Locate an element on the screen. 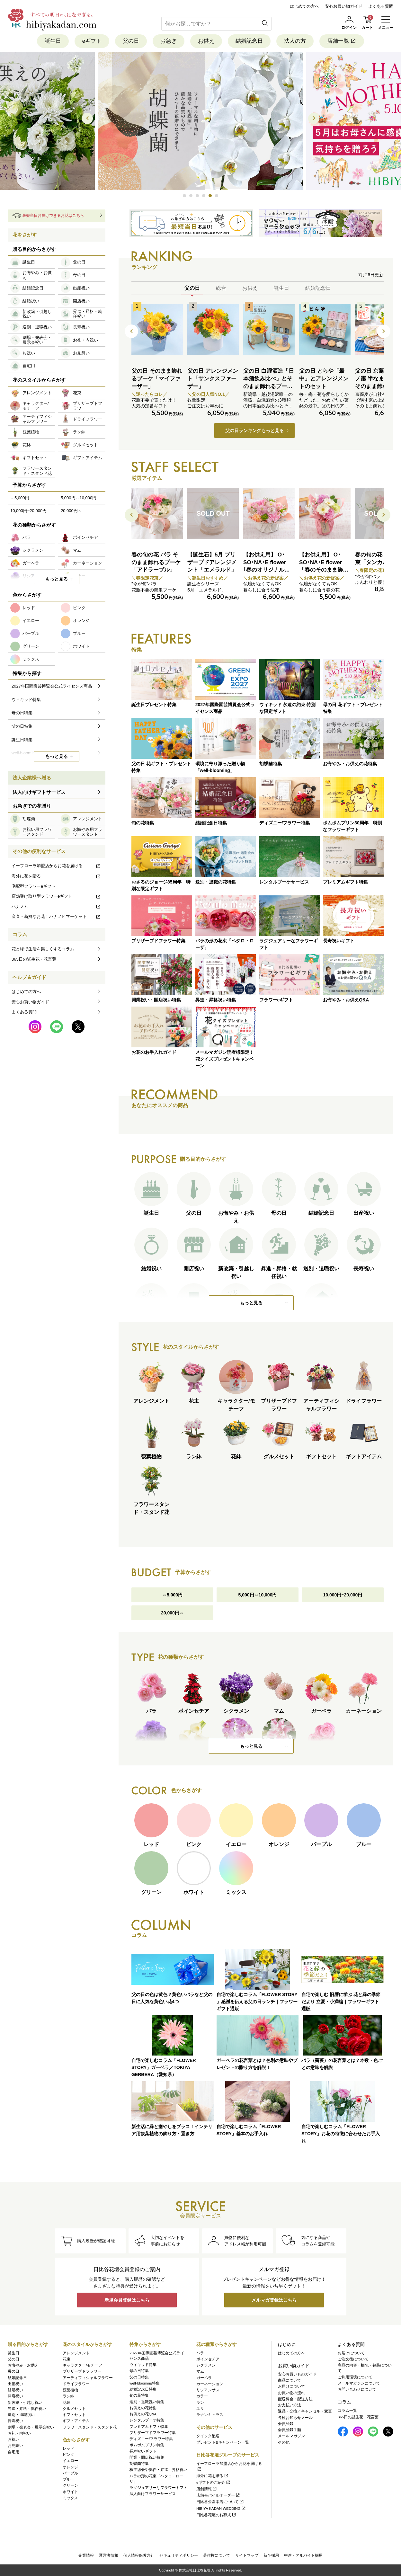 This screenshot has height=2576, width=401. 5,000円～10,000円 is located at coordinates (257, 1594).